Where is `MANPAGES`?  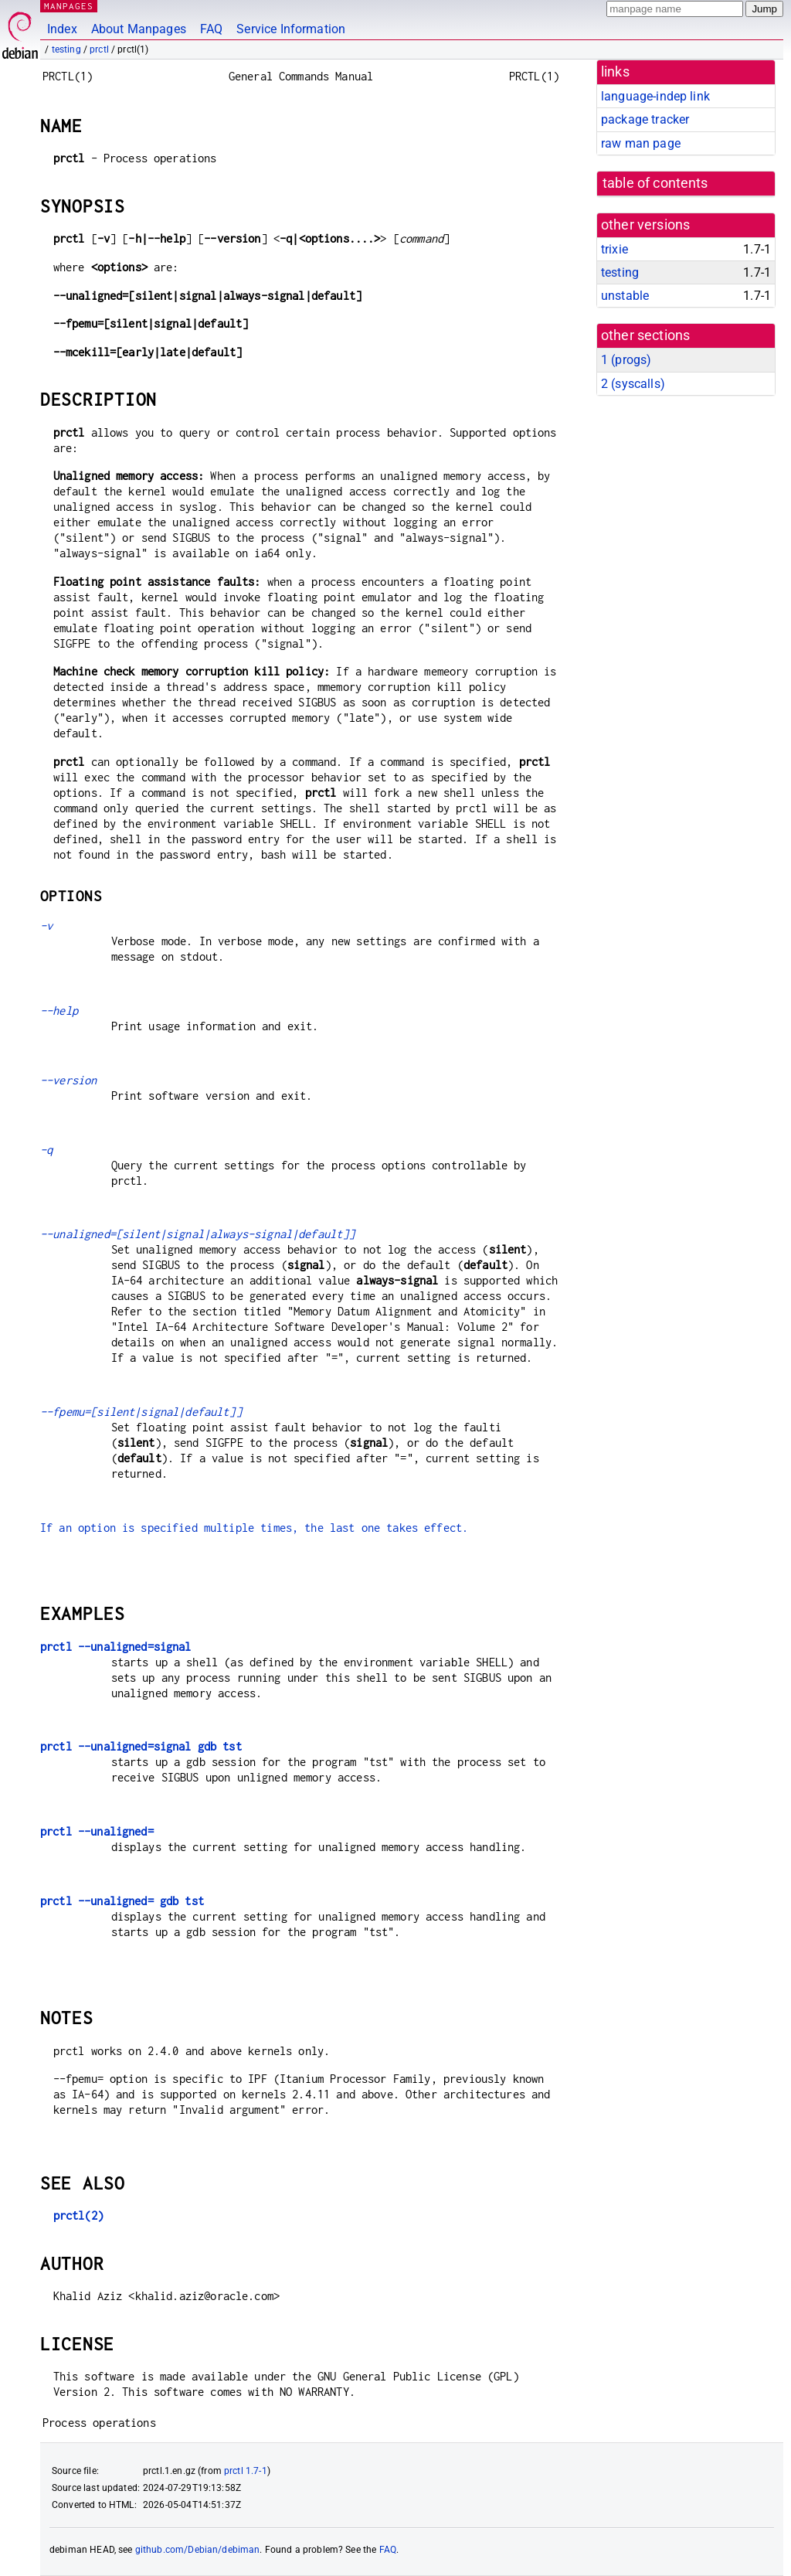 MANPAGES is located at coordinates (68, 6).